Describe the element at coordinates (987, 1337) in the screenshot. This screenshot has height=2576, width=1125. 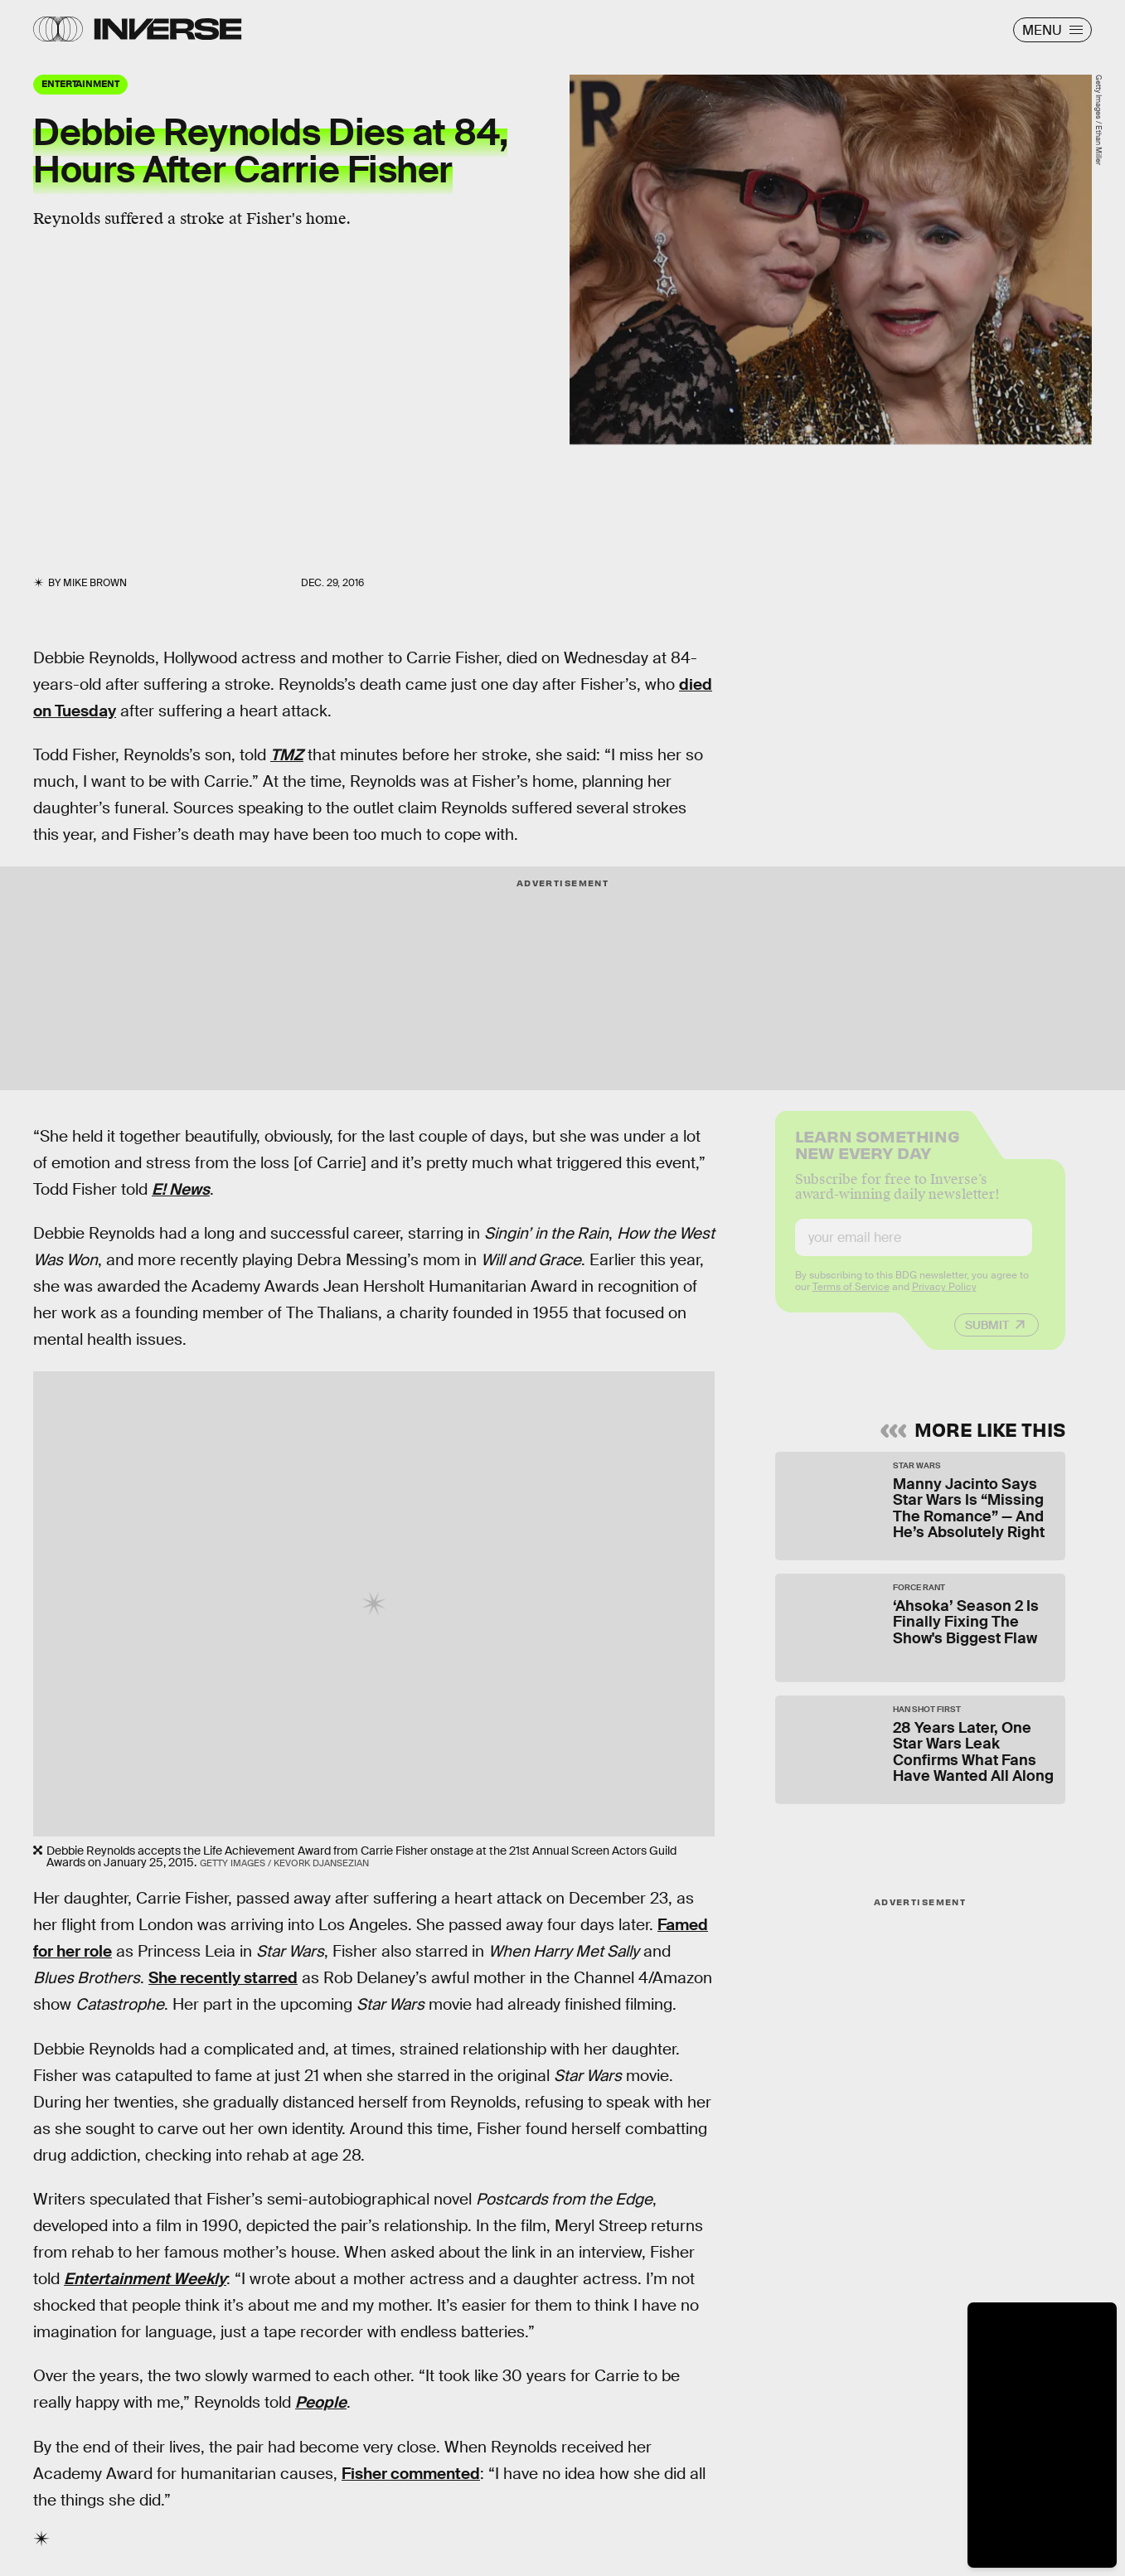
I see `Submit` at that location.